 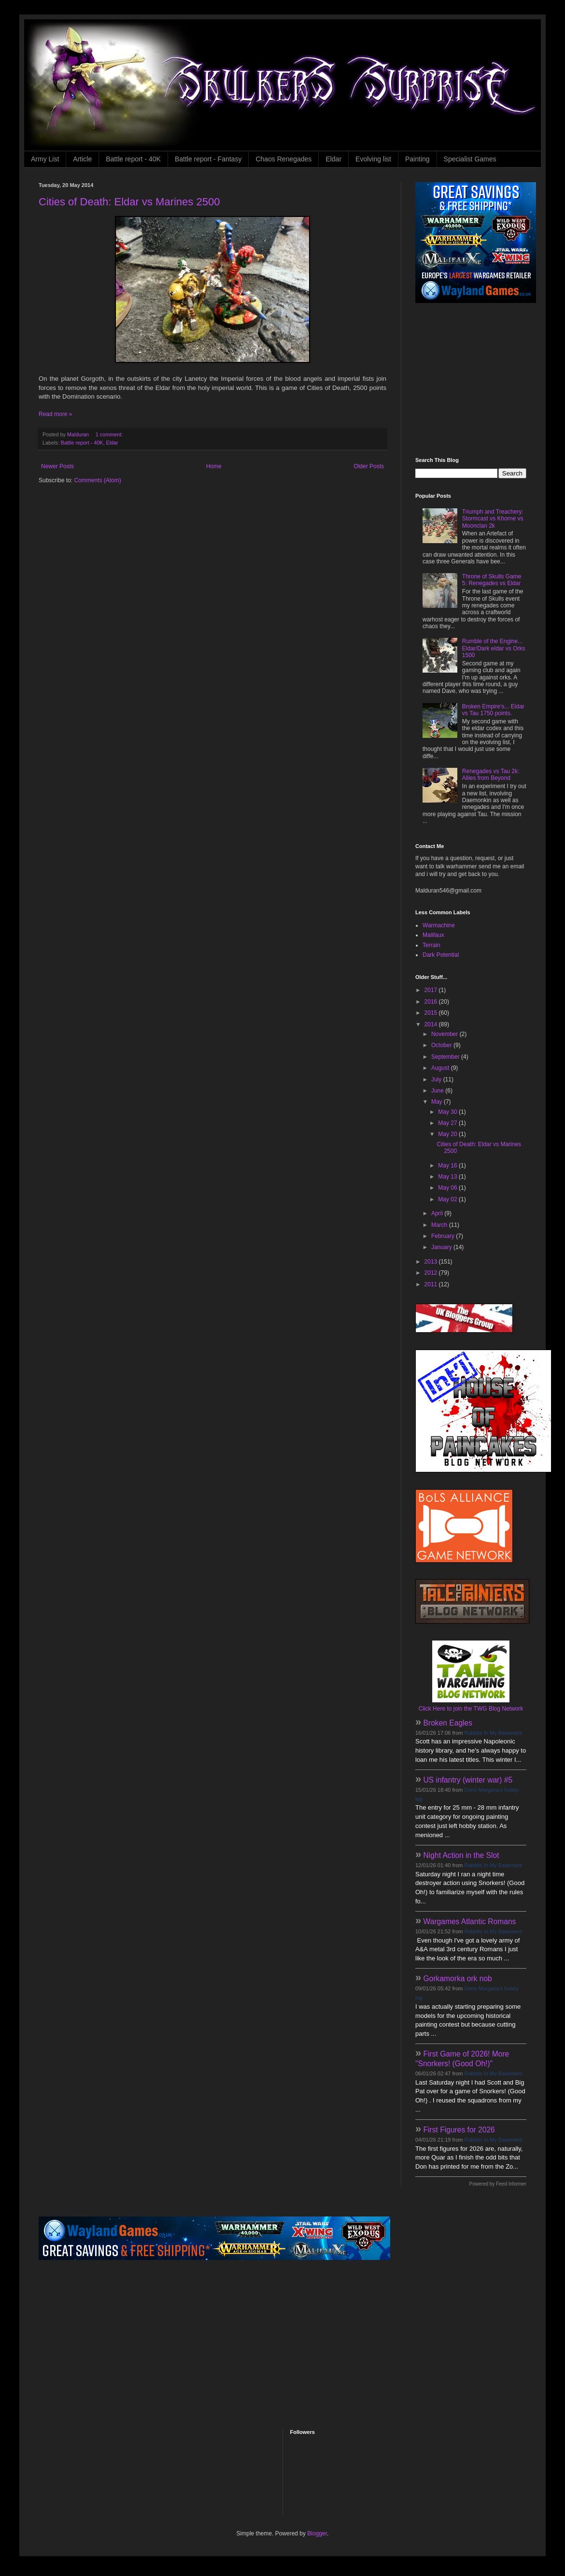 I want to click on 2011, so click(x=431, y=1284).